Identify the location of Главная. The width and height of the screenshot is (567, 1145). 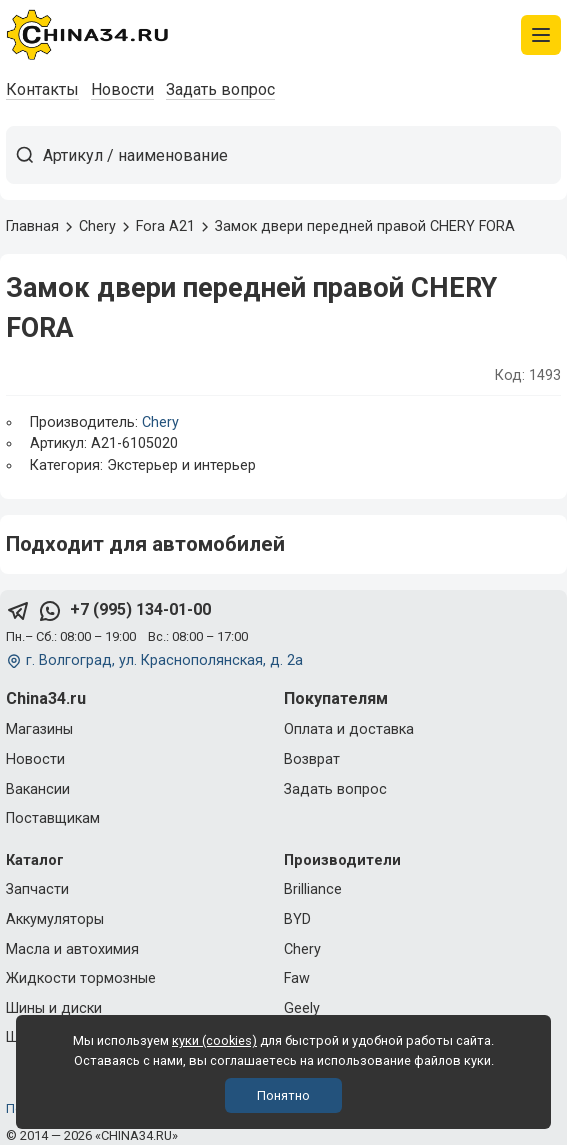
(32, 226).